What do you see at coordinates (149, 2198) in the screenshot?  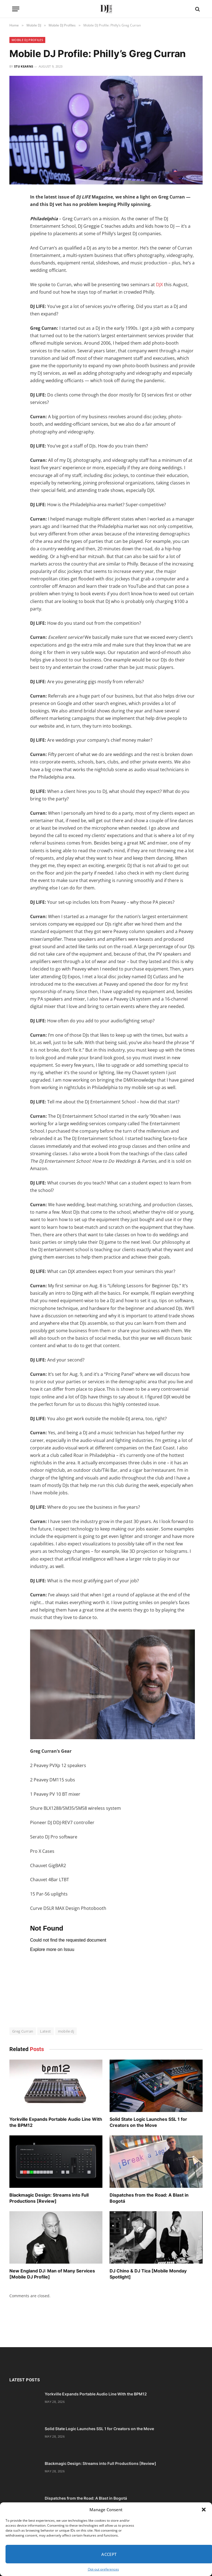 I see `Dispatches from the Road: A Blast in Bogotá` at bounding box center [149, 2198].